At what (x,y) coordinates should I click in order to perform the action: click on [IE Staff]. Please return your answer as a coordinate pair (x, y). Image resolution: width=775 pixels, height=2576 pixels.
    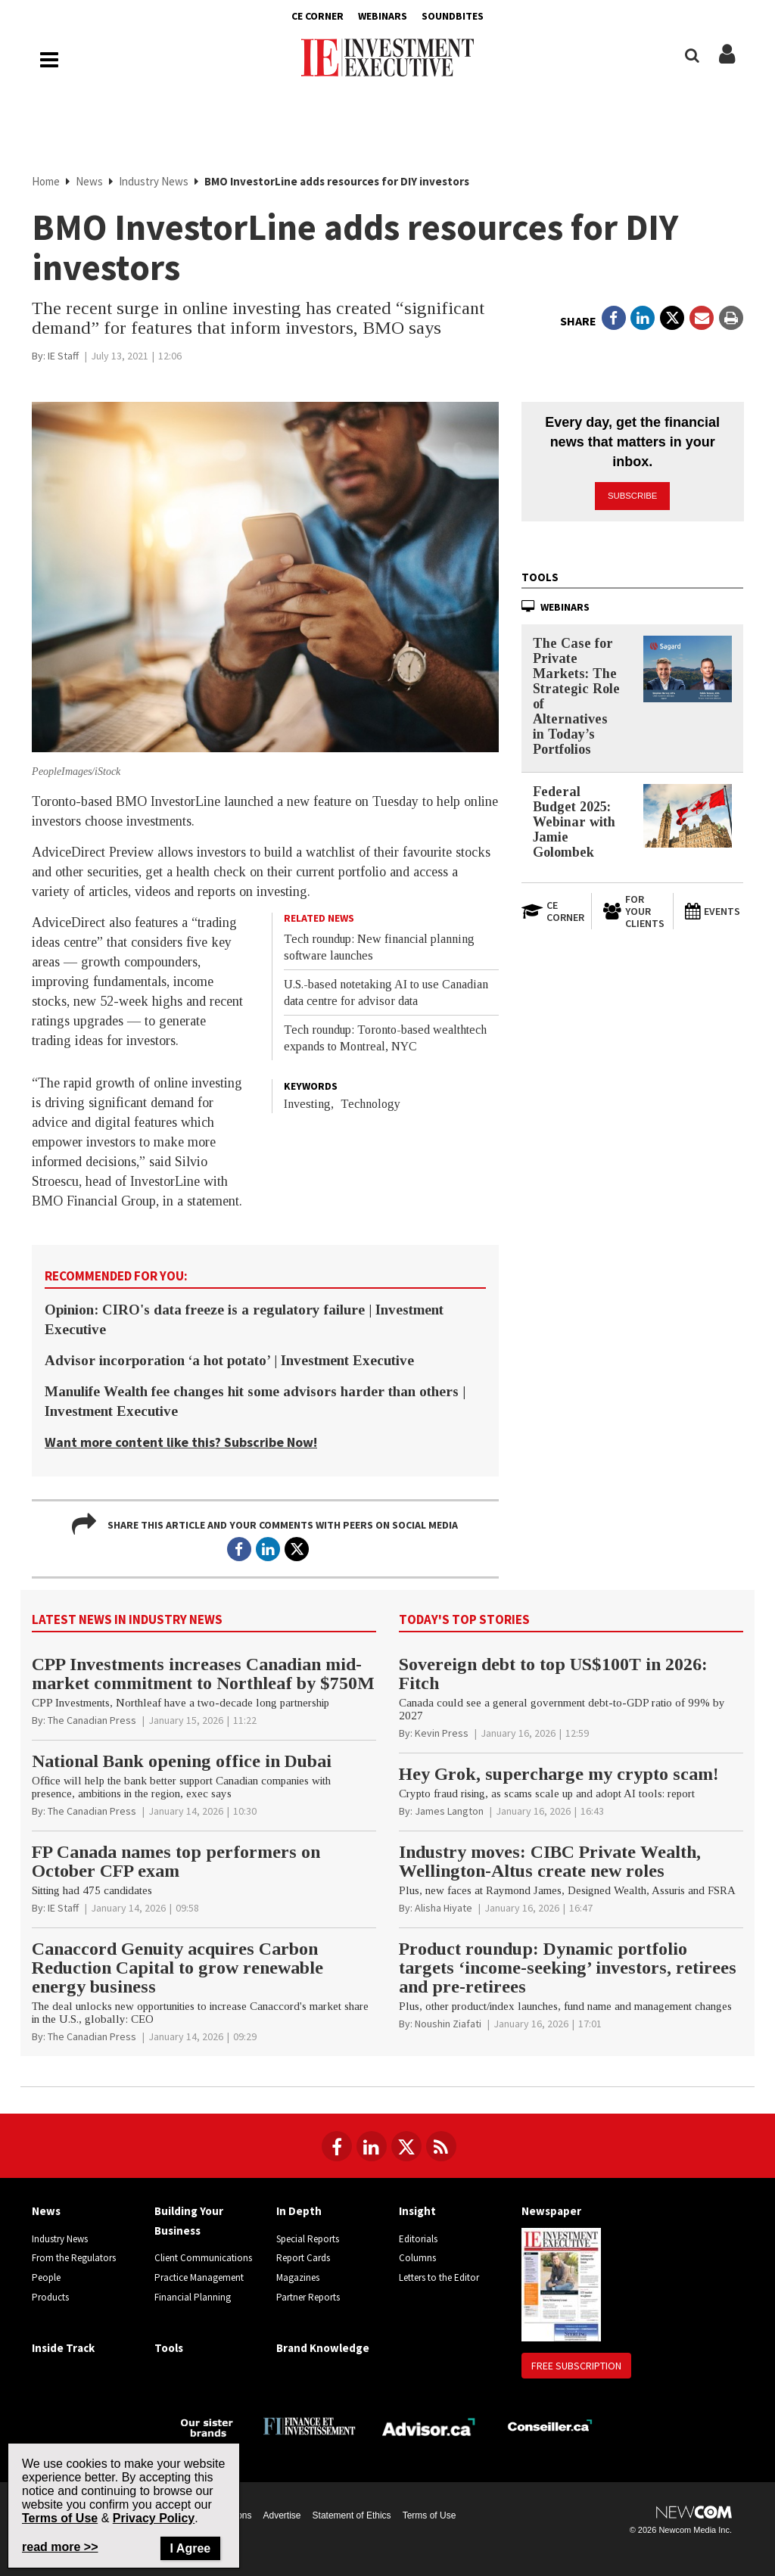
    Looking at the image, I should click on (63, 355).